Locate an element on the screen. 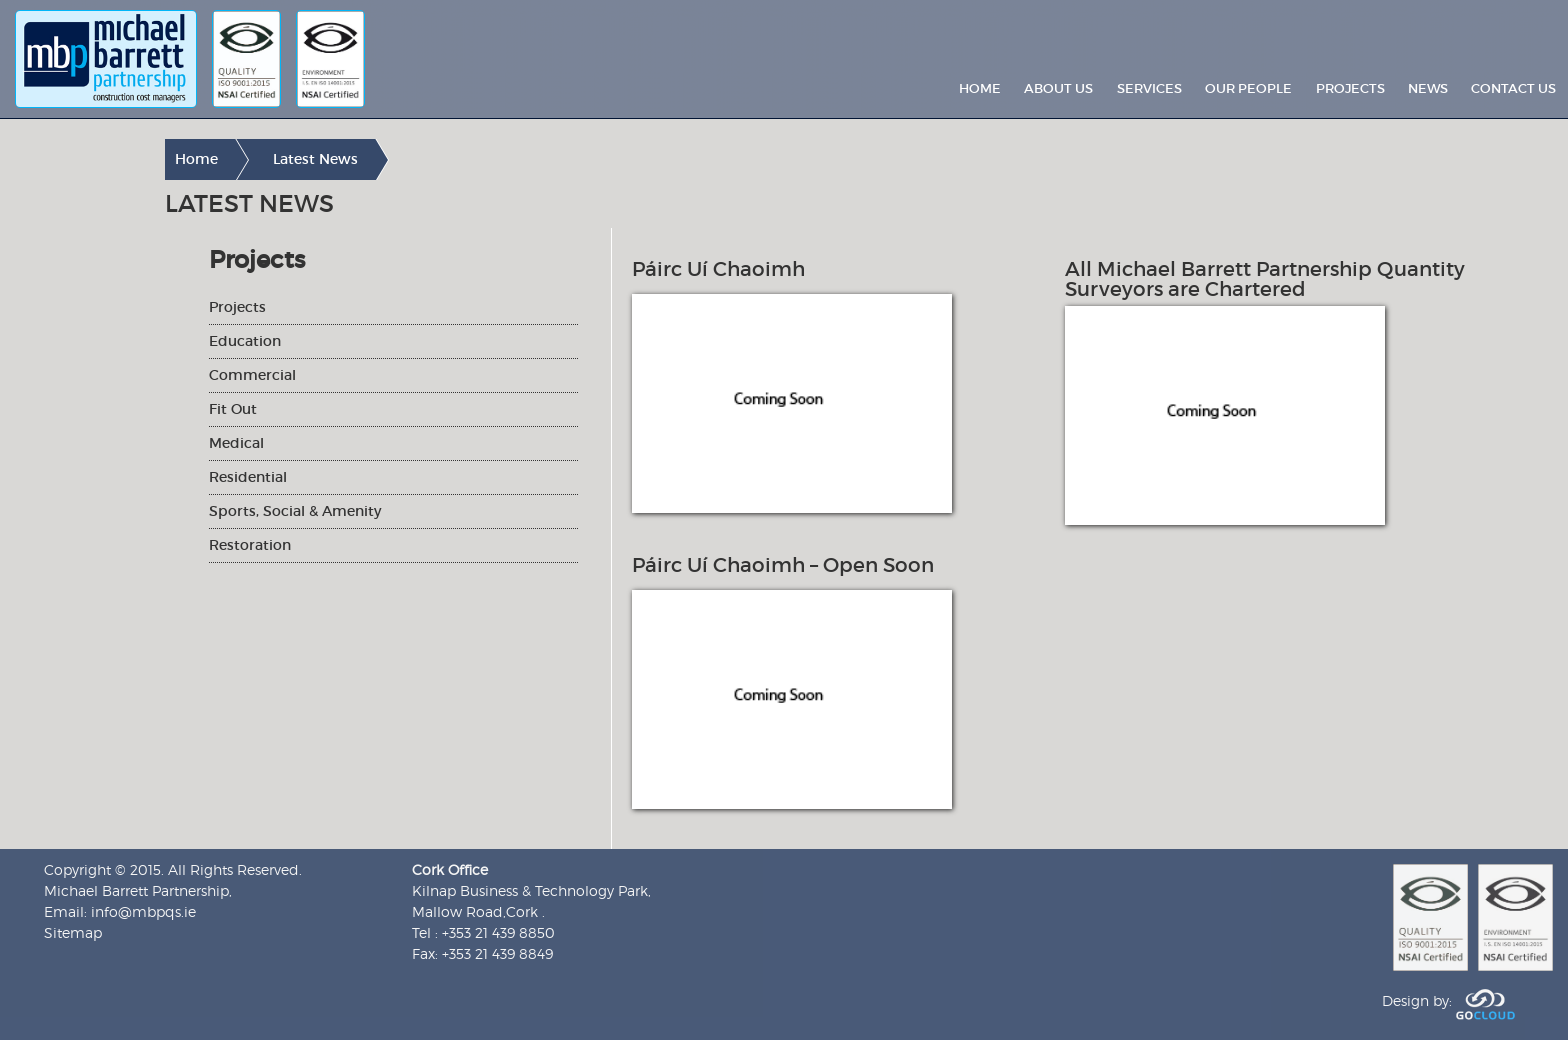  Commercial is located at coordinates (252, 375).